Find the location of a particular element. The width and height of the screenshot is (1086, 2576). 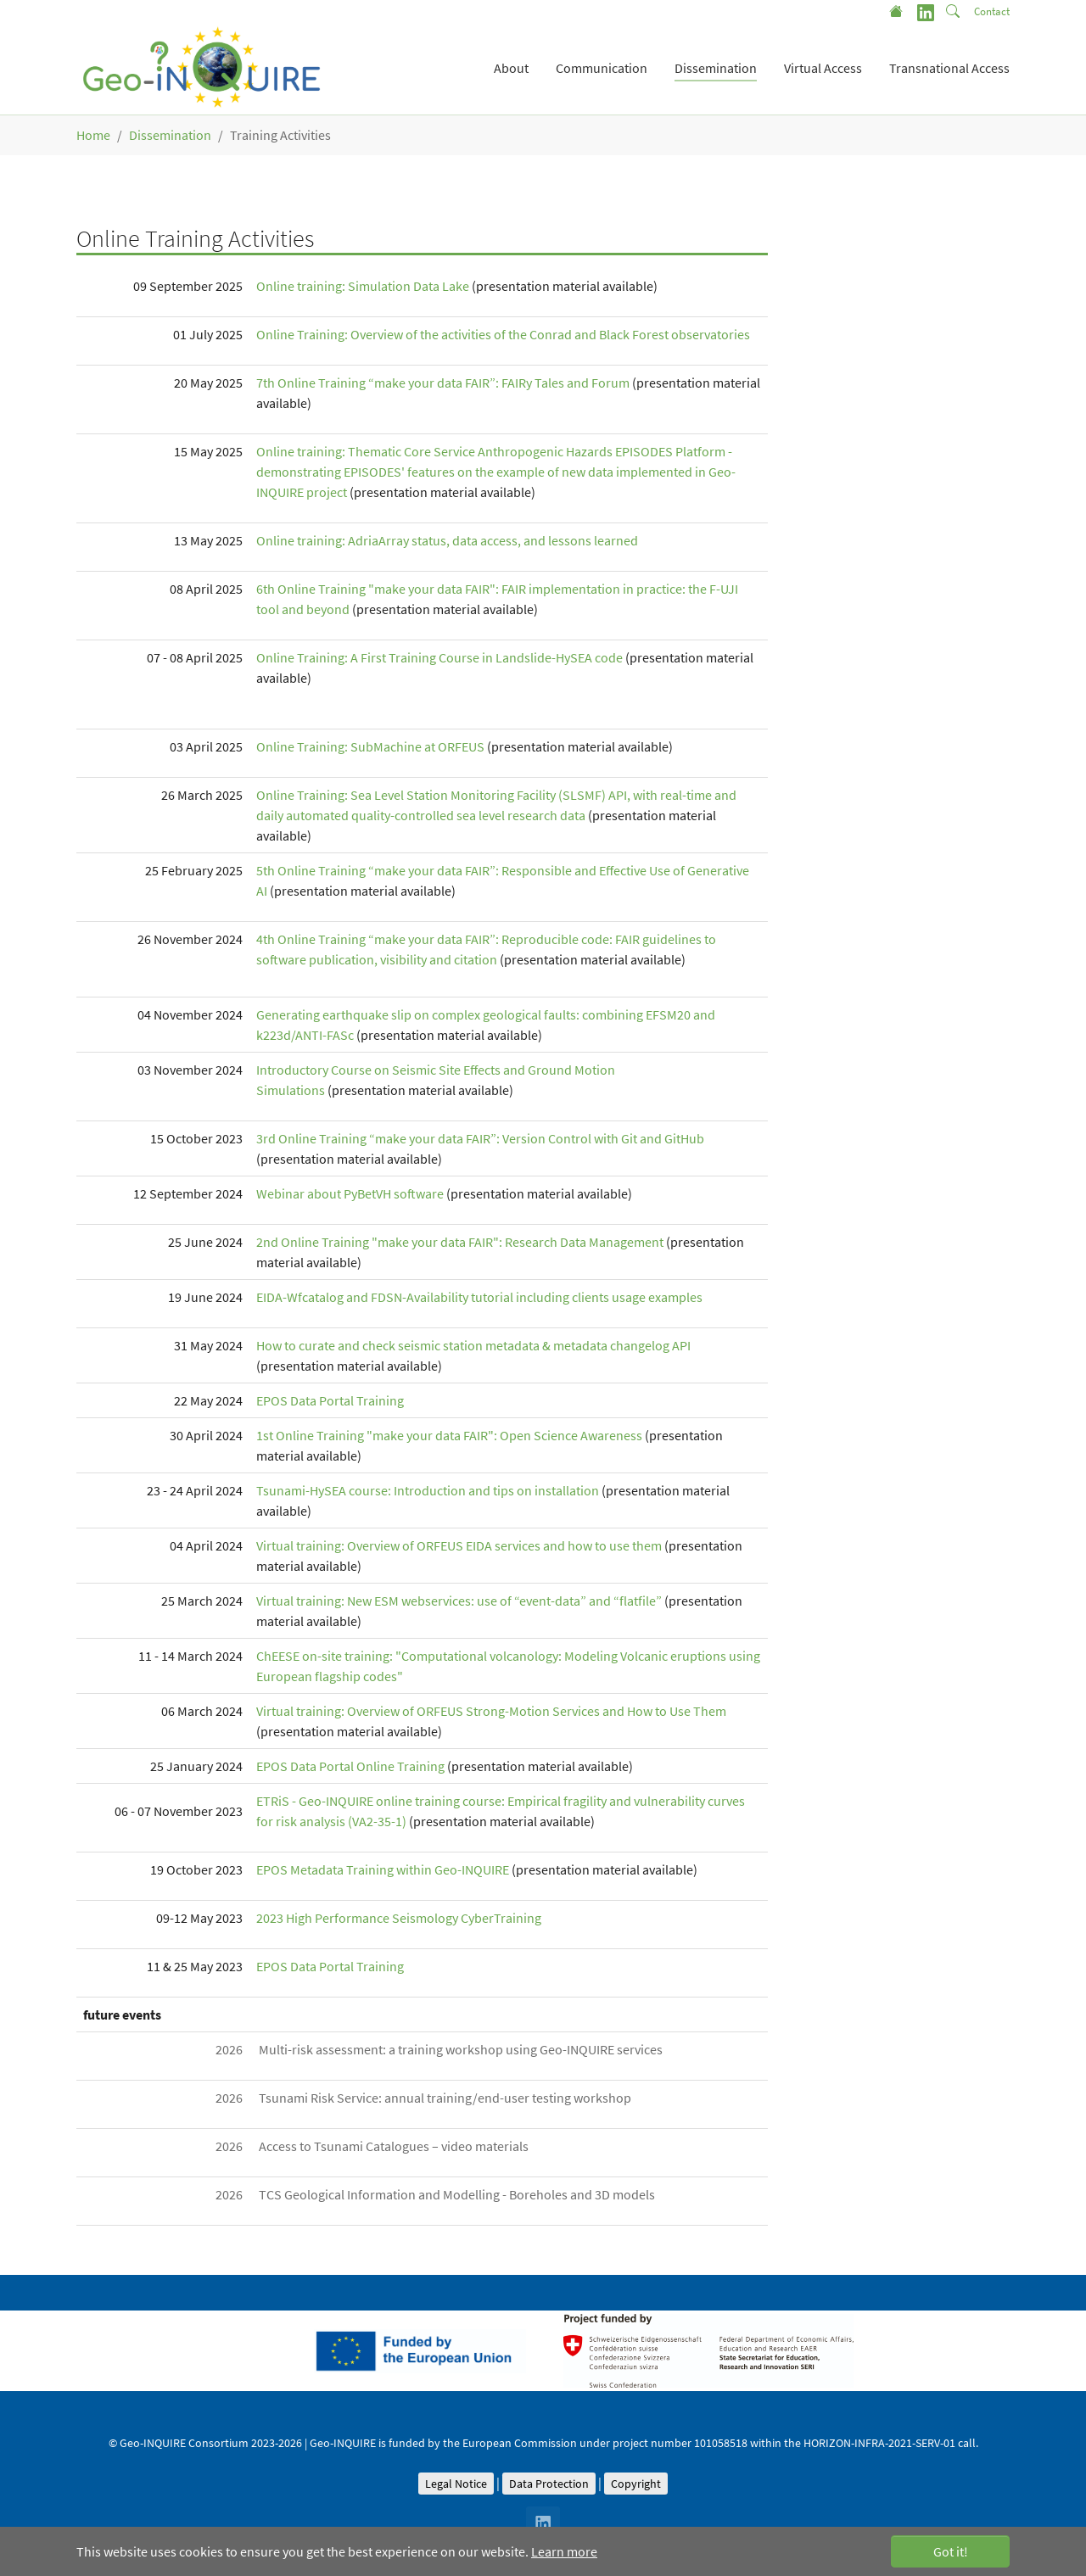

EPOS Data Portal Training is located at coordinates (330, 1400).